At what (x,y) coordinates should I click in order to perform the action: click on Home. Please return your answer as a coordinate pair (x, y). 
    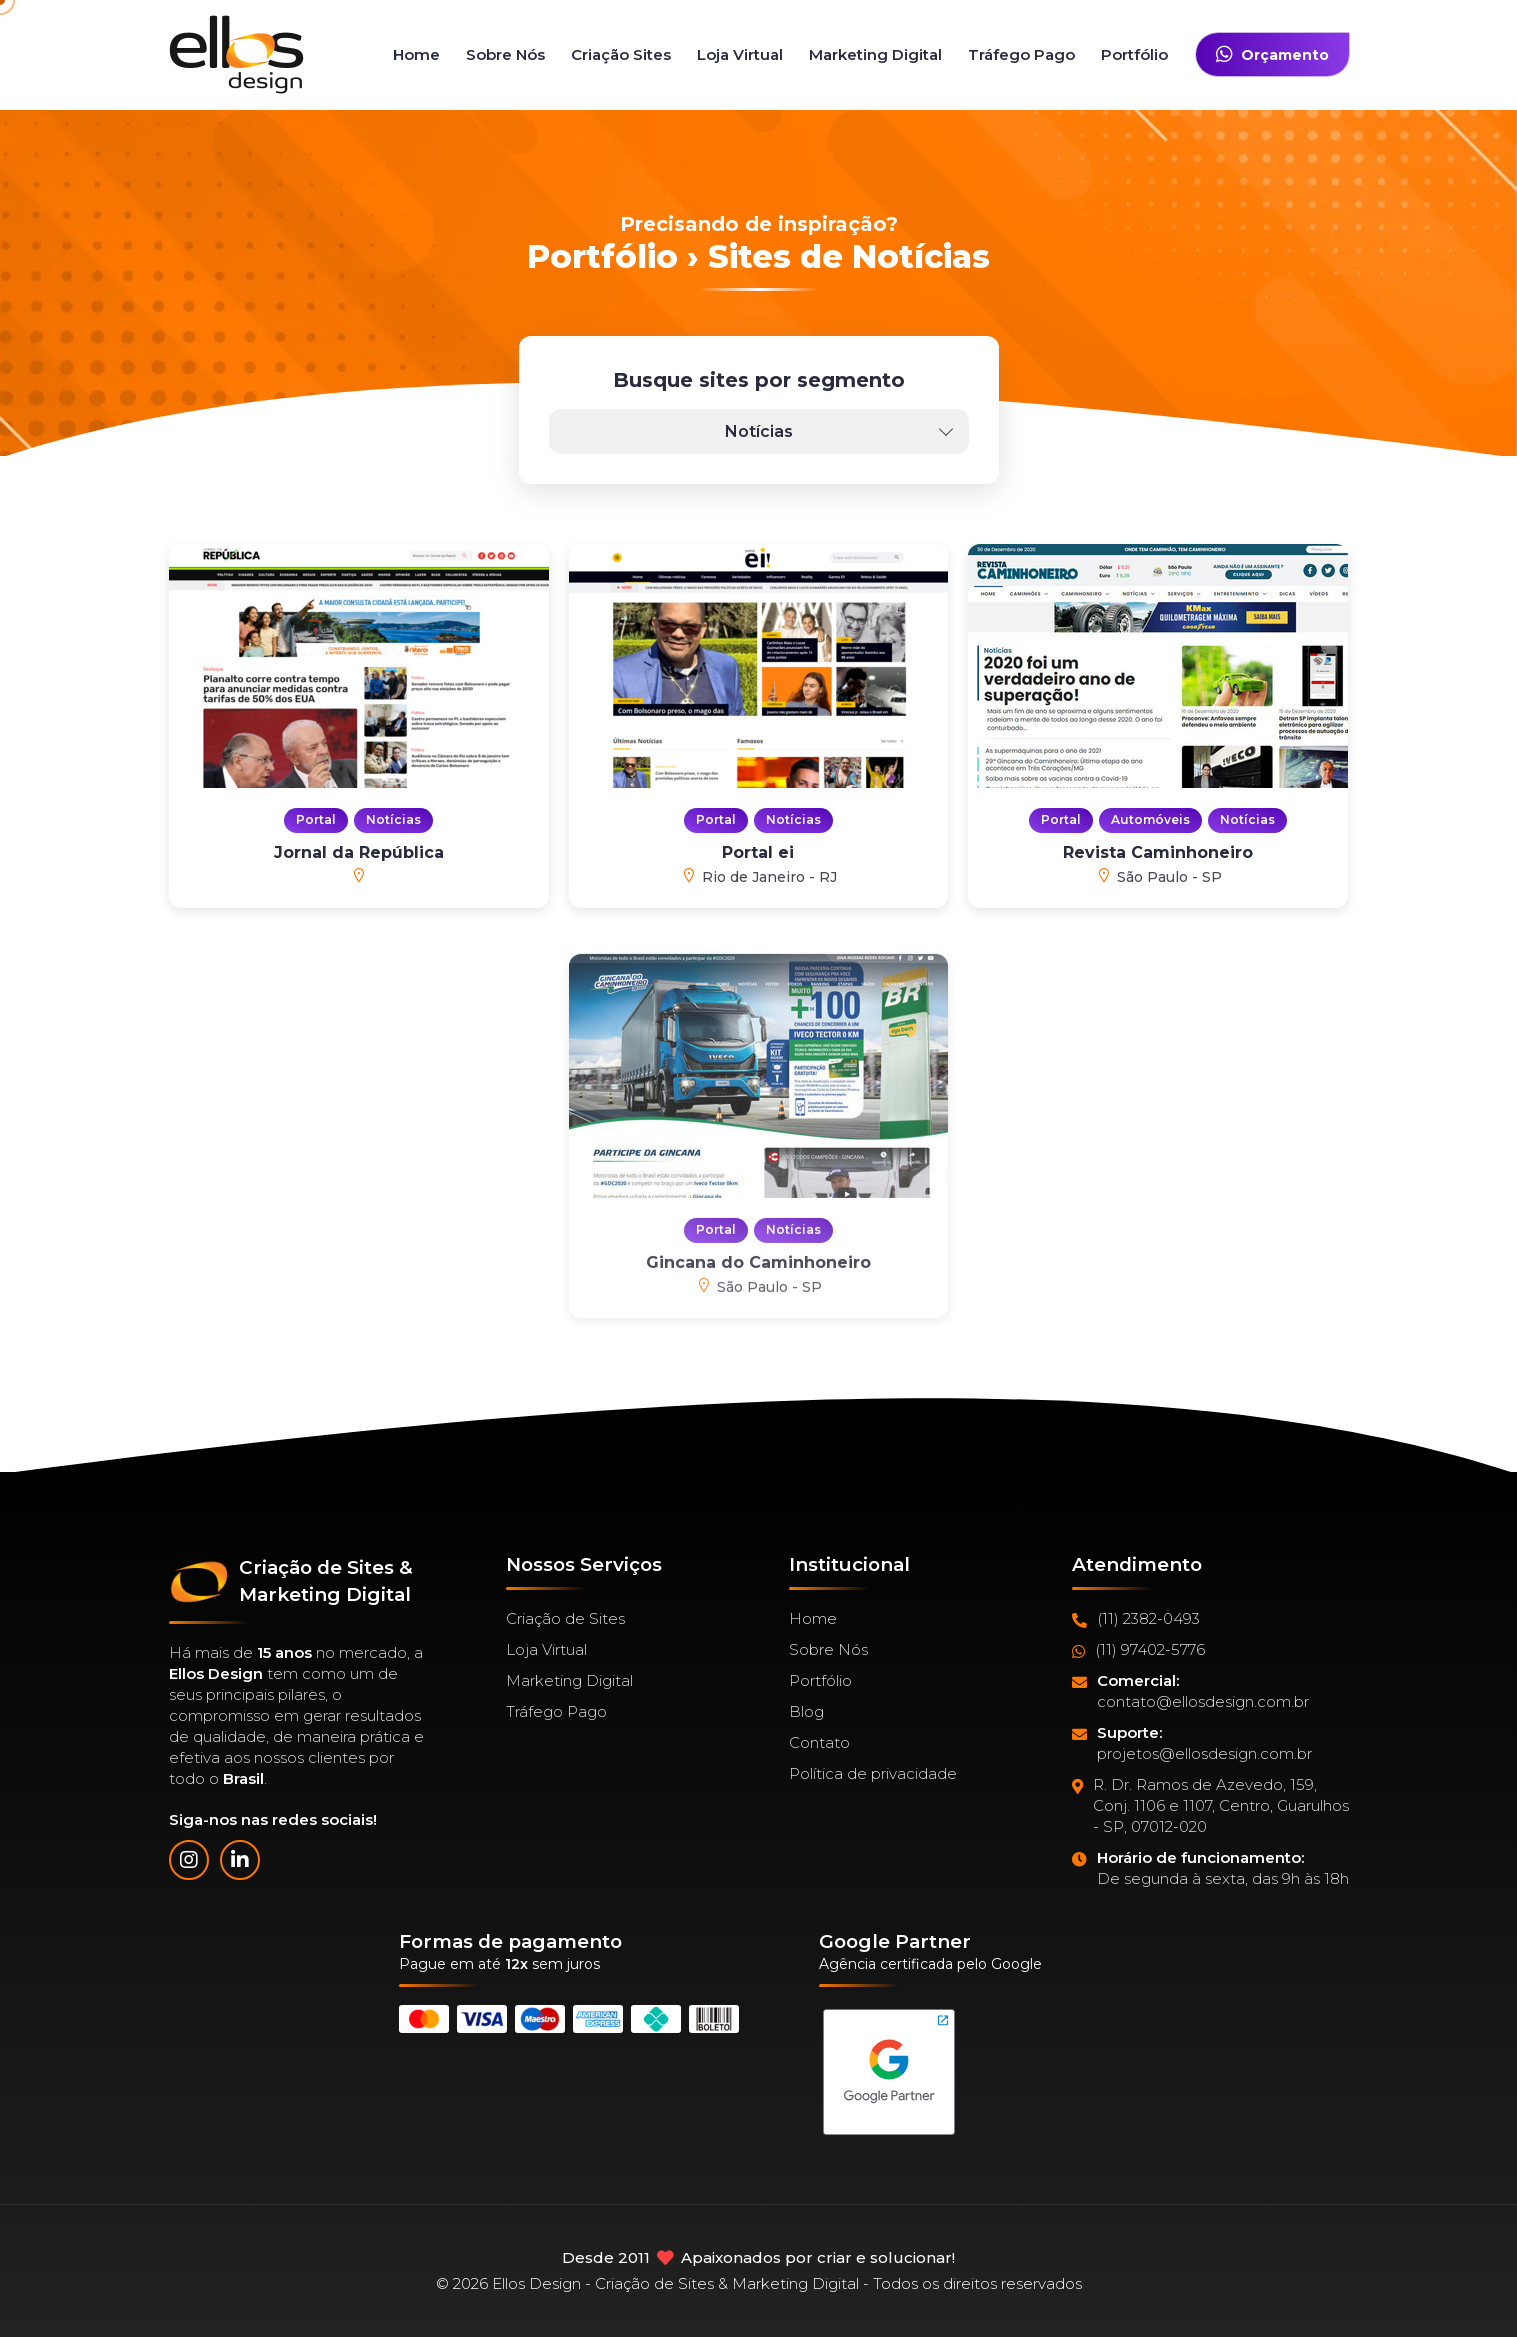
    Looking at the image, I should click on (416, 54).